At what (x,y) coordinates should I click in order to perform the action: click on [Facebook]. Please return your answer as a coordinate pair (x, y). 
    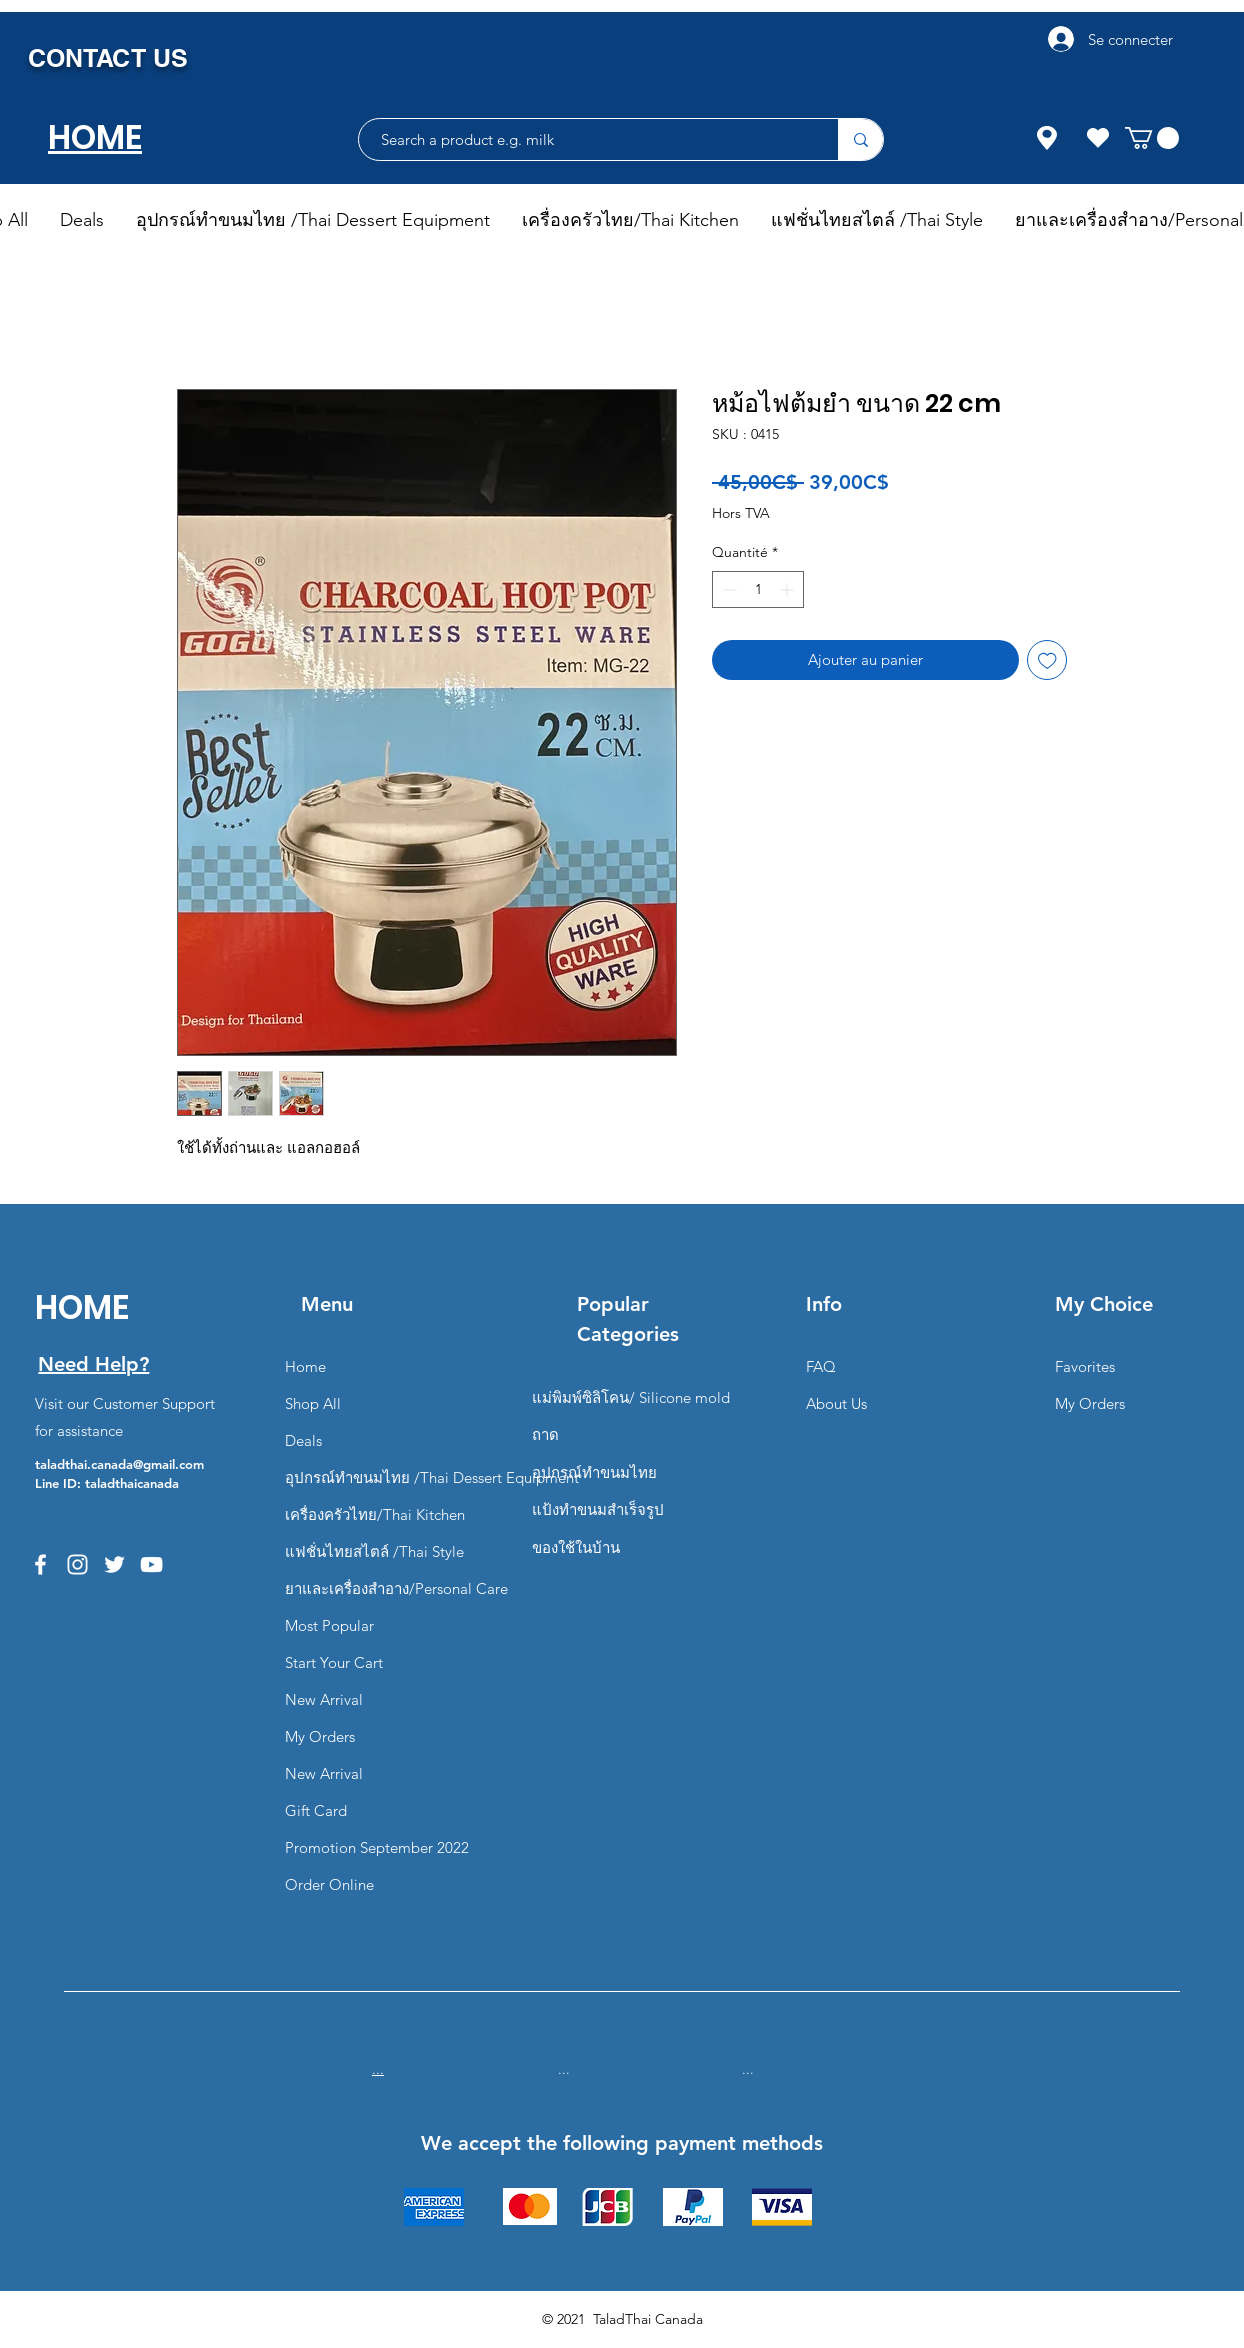
    Looking at the image, I should click on (40, 1564).